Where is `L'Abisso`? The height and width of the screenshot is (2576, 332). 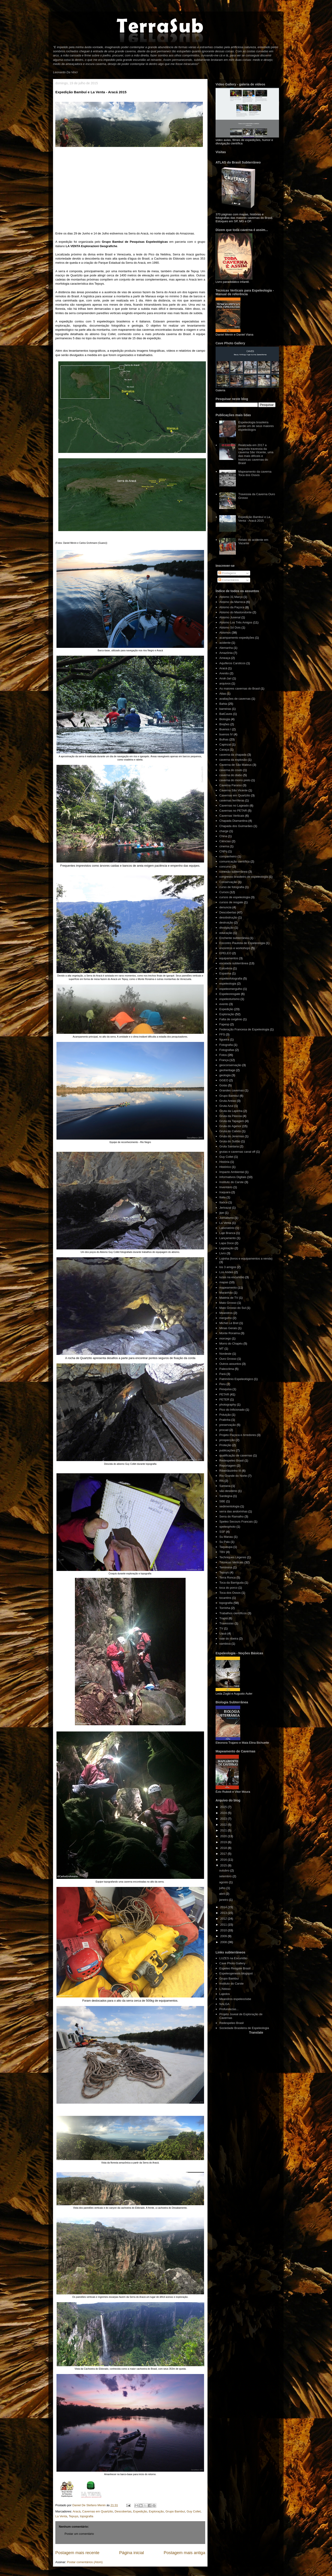 L'Abisso is located at coordinates (225, 1989).